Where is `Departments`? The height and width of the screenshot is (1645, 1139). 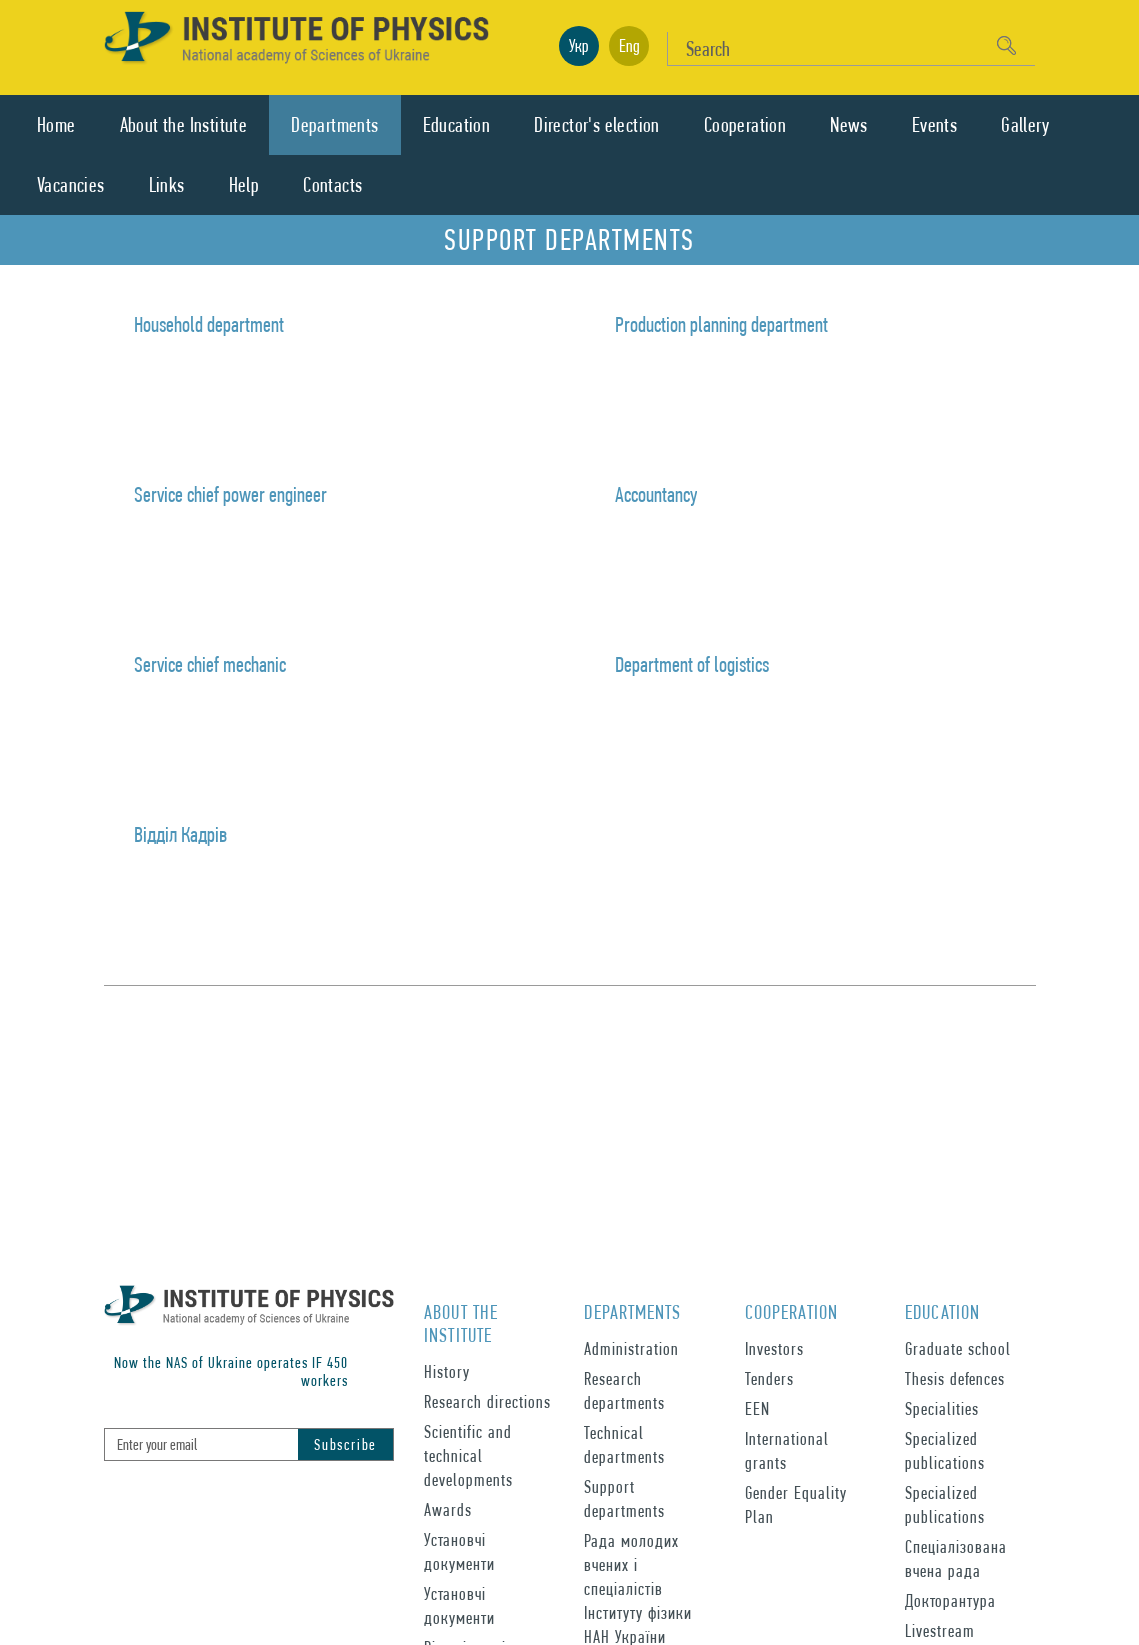
Departments is located at coordinates (334, 125).